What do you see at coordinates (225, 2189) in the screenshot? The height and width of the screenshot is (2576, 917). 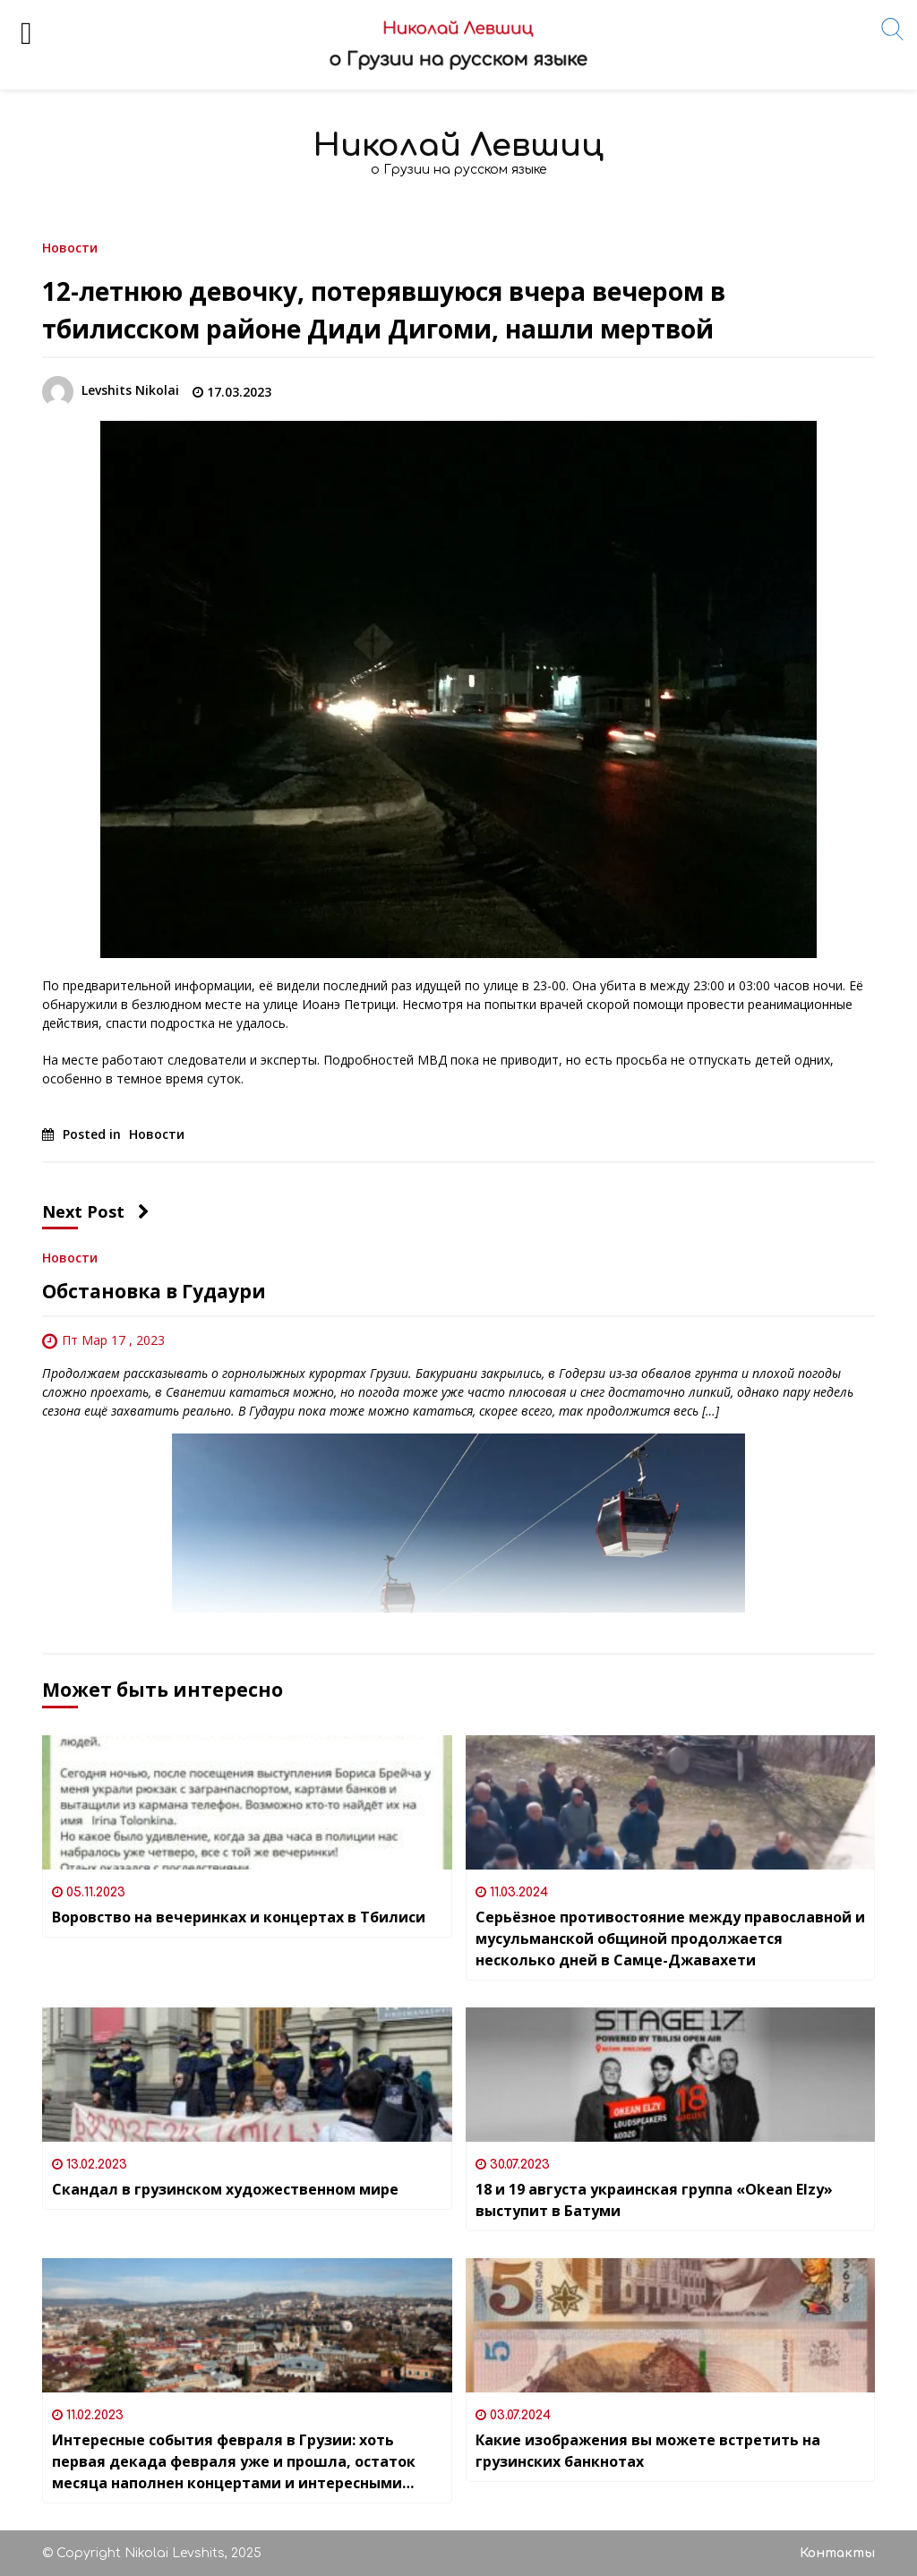 I see `Скандал в грузинском художественном мире` at bounding box center [225, 2189].